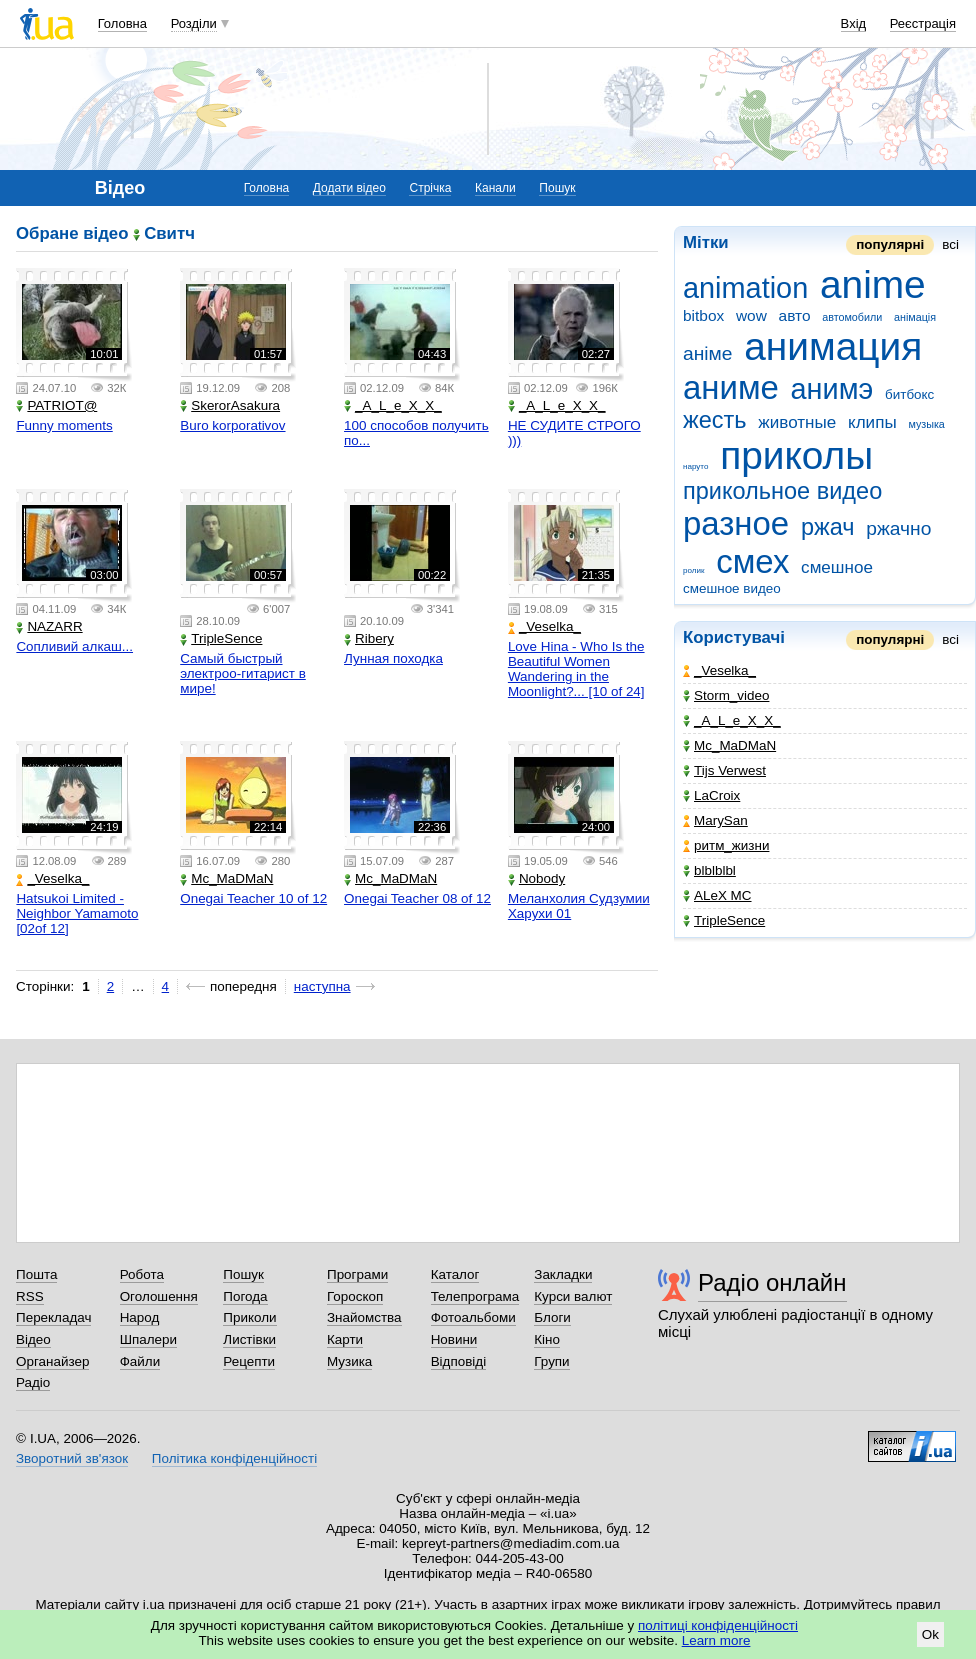  Describe the element at coordinates (736, 523) in the screenshot. I see `разное` at that location.